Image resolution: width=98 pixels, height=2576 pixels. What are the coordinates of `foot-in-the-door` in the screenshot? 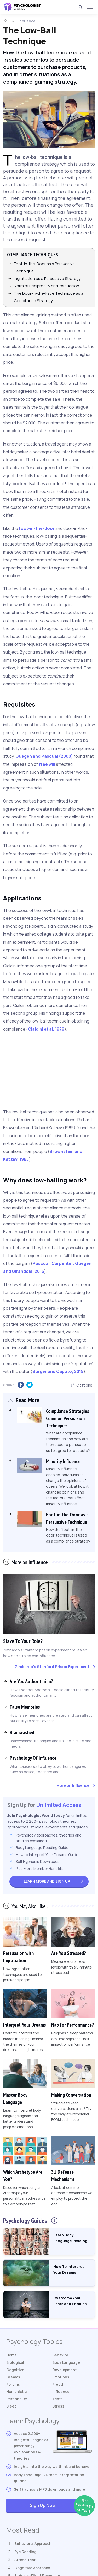 It's located at (37, 528).